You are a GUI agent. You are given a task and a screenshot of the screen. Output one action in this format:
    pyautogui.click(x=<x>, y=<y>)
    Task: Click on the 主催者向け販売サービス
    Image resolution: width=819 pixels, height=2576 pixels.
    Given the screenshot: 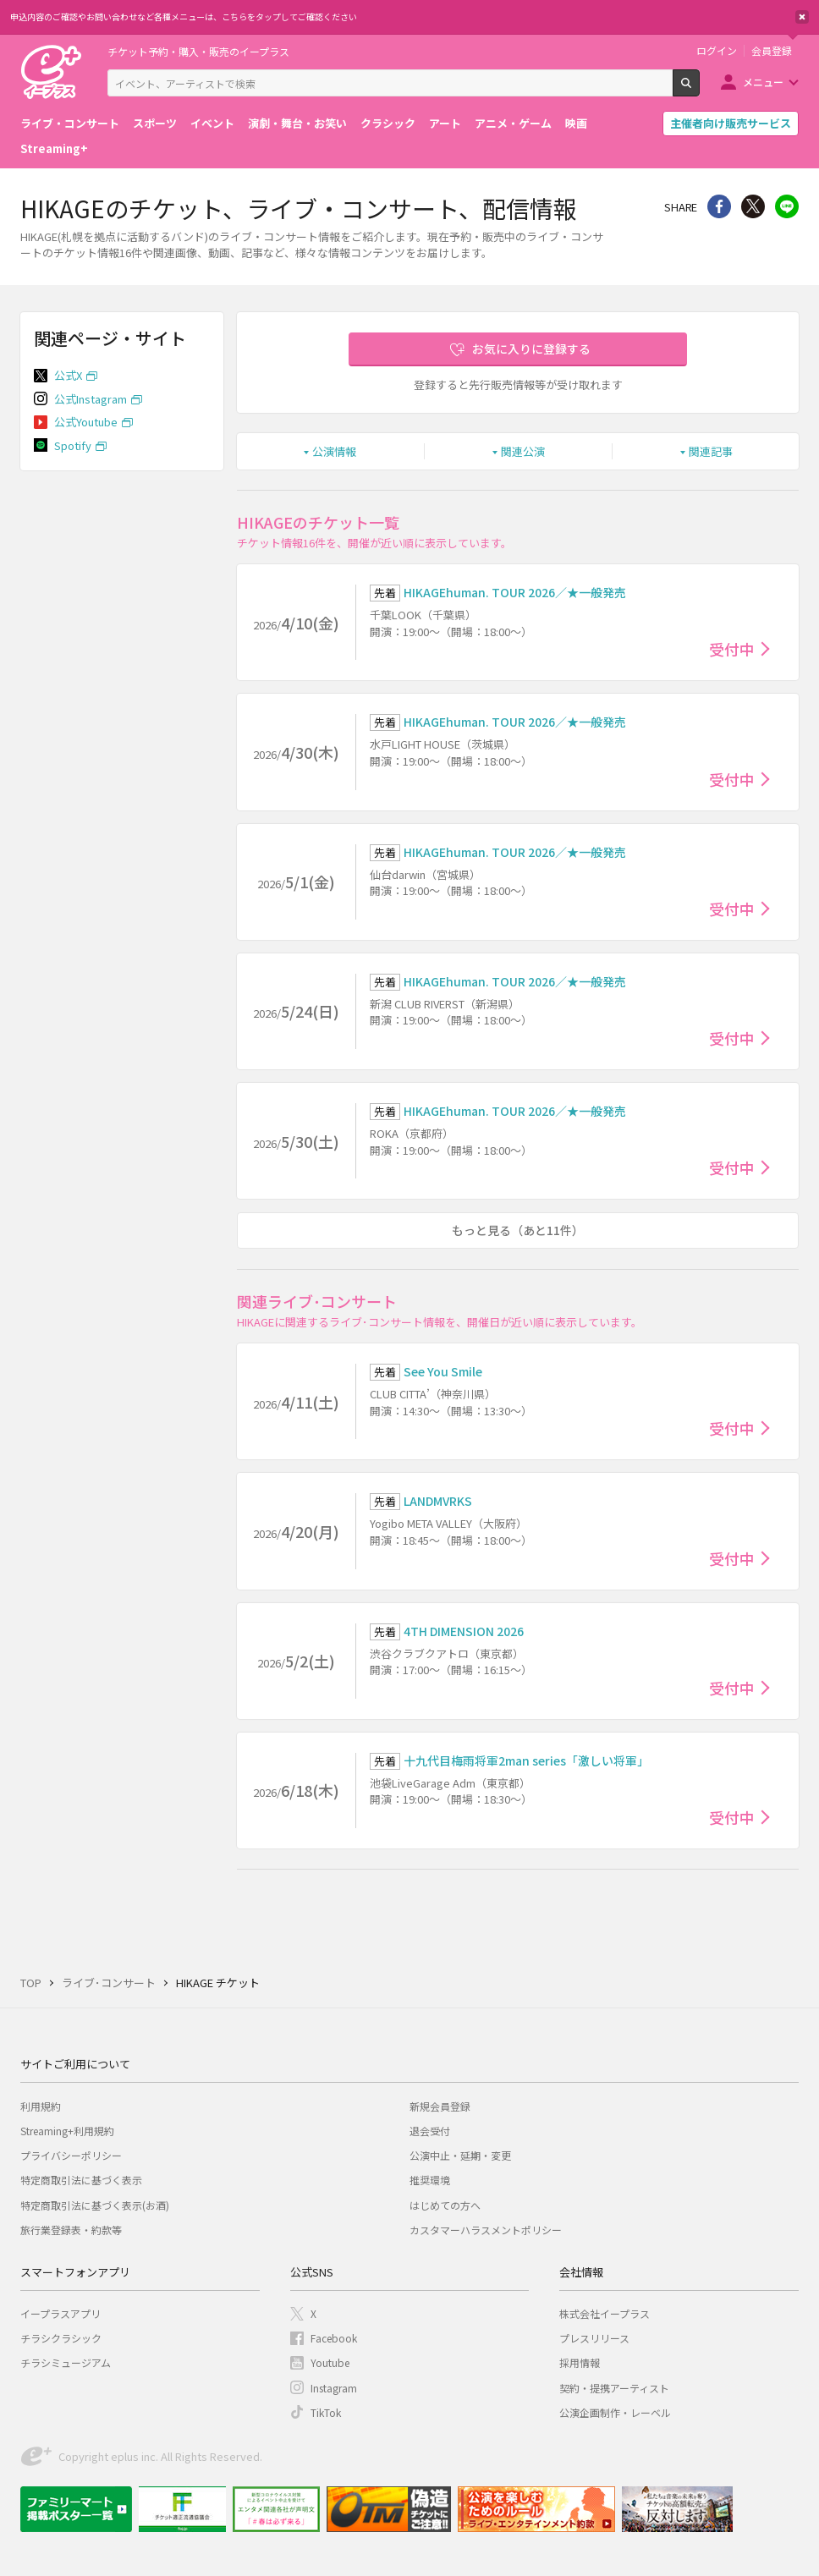 What is the action you would take?
    pyautogui.click(x=730, y=123)
    